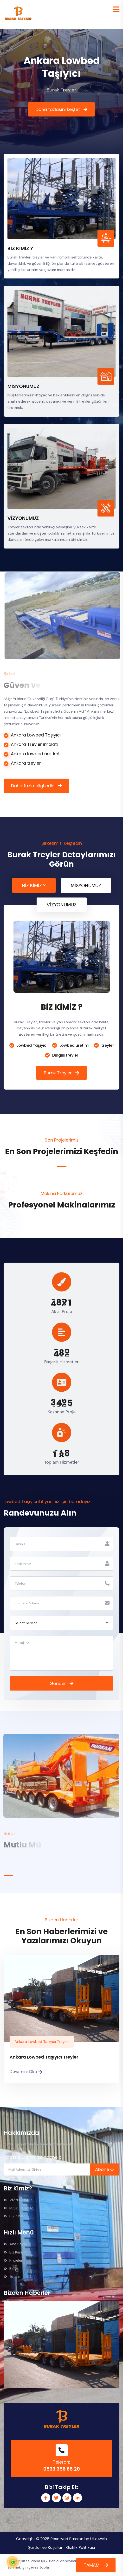  What do you see at coordinates (13, 2260) in the screenshot?
I see `Projeler` at bounding box center [13, 2260].